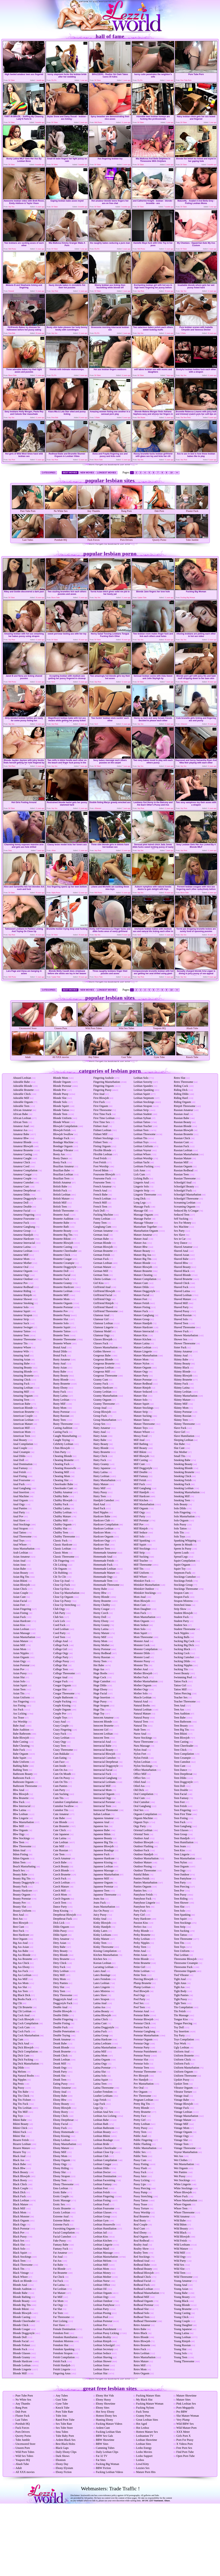  What do you see at coordinates (101, 1878) in the screenshot?
I see `Japanese Milf` at bounding box center [101, 1878].